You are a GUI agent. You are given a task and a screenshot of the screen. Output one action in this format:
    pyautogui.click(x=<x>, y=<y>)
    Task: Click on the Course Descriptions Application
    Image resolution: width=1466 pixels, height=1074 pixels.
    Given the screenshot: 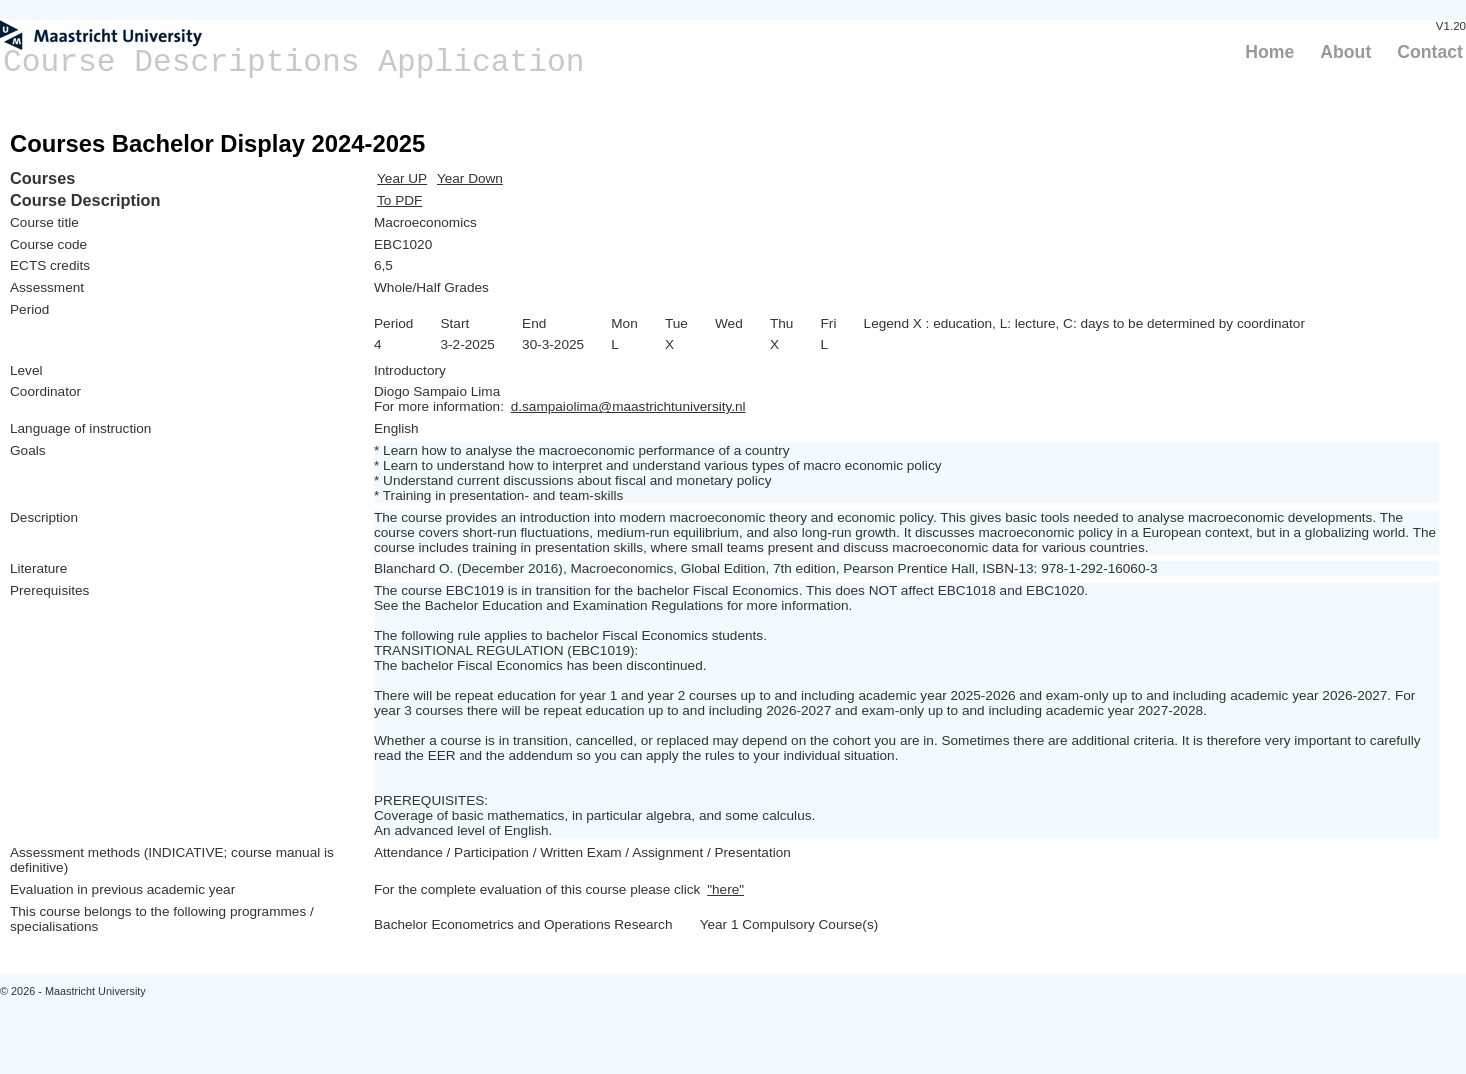 What is the action you would take?
    pyautogui.click(x=294, y=62)
    